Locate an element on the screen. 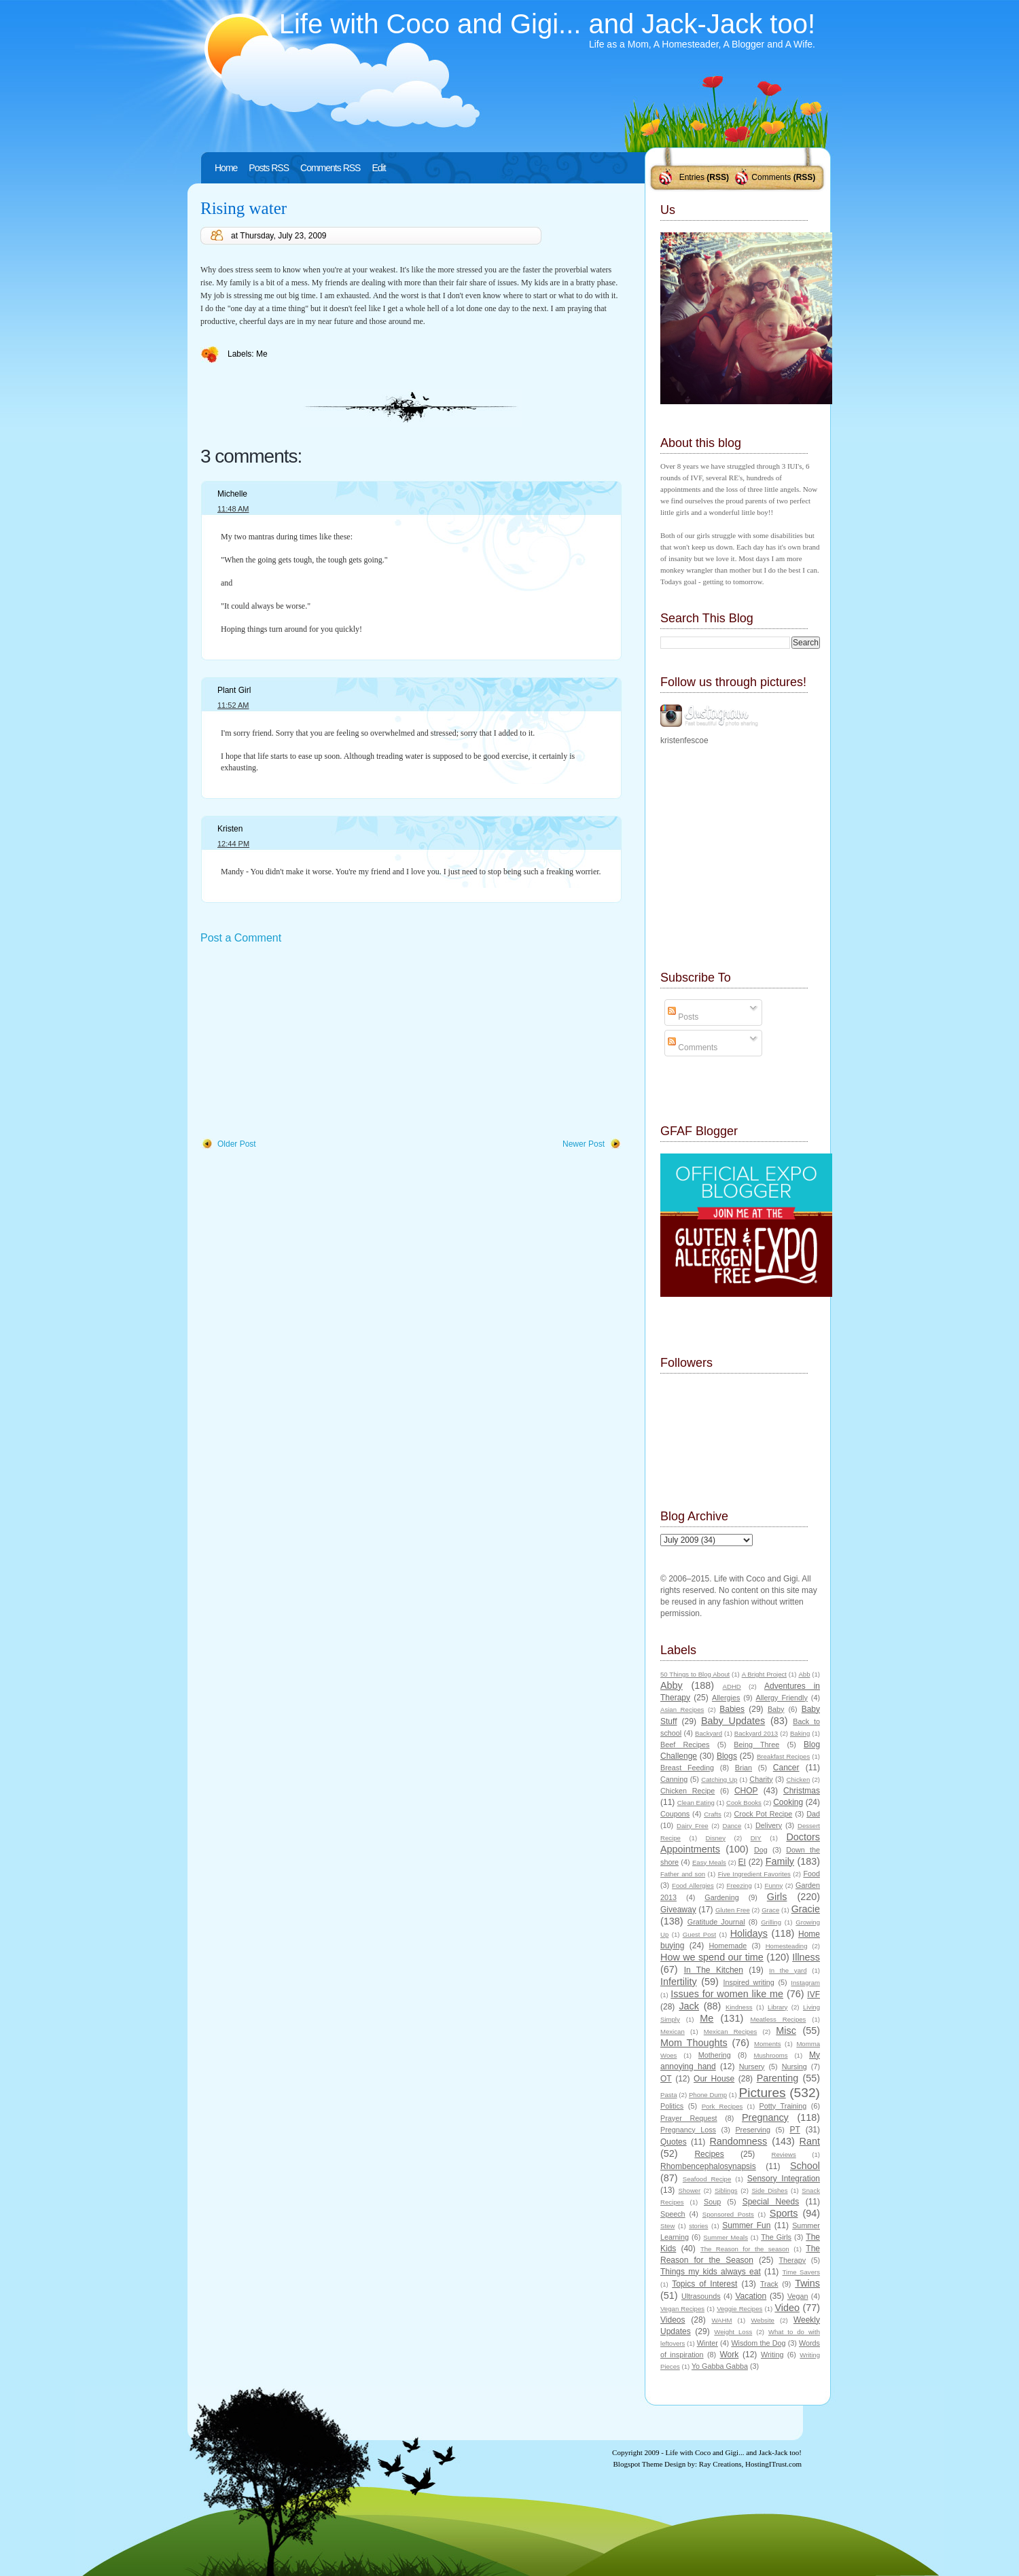  11:52 AM is located at coordinates (233, 705).